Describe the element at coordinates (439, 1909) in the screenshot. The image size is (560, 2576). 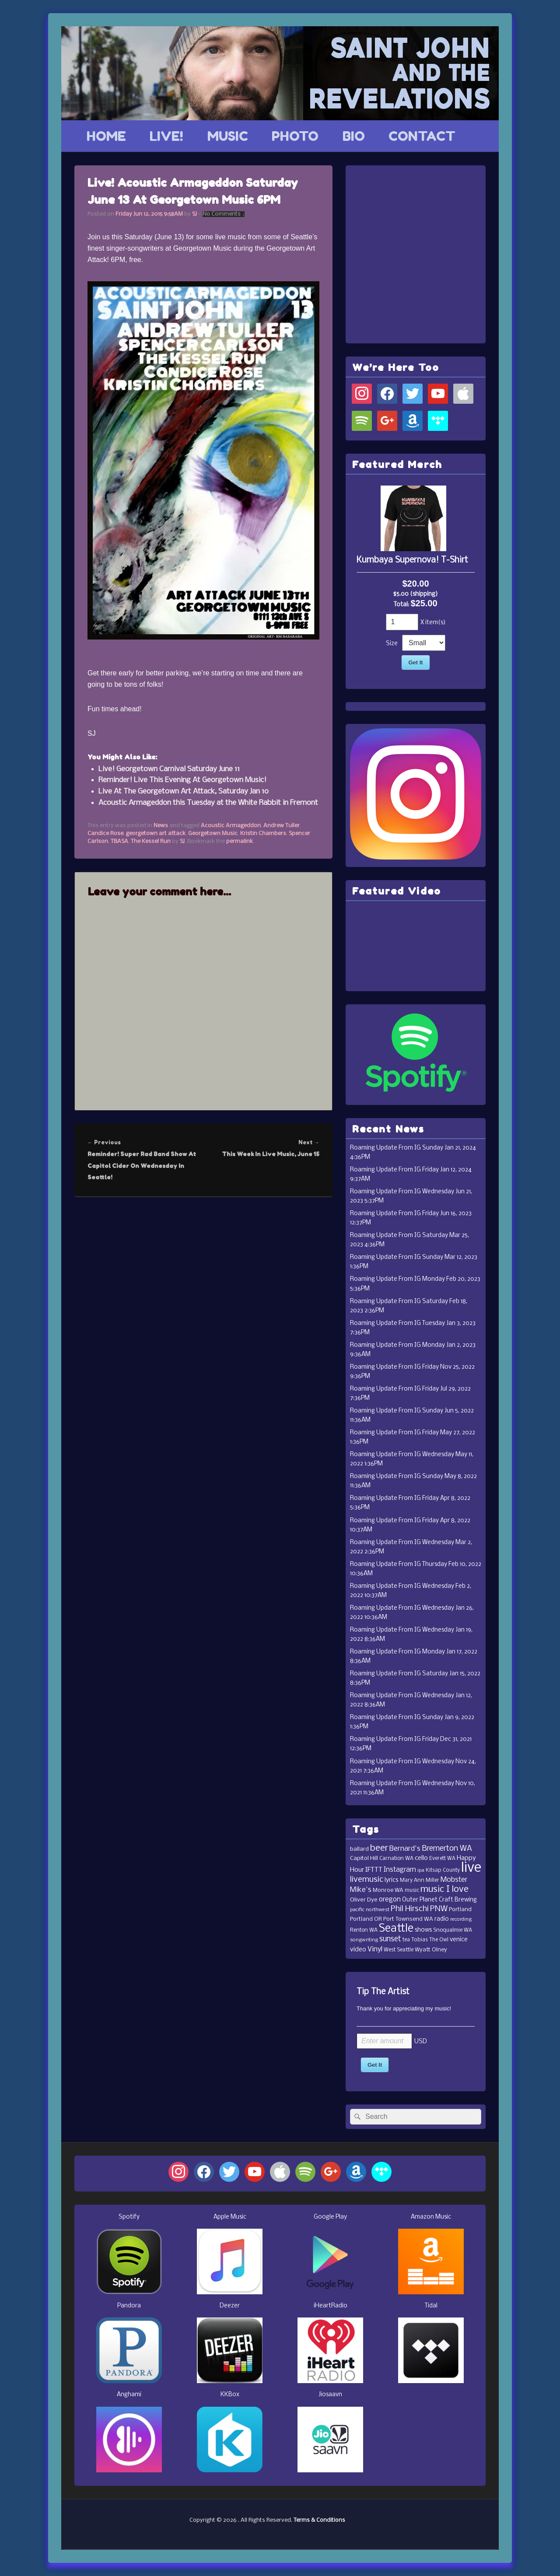
I see `PNW [PNW (35 items)]` at that location.